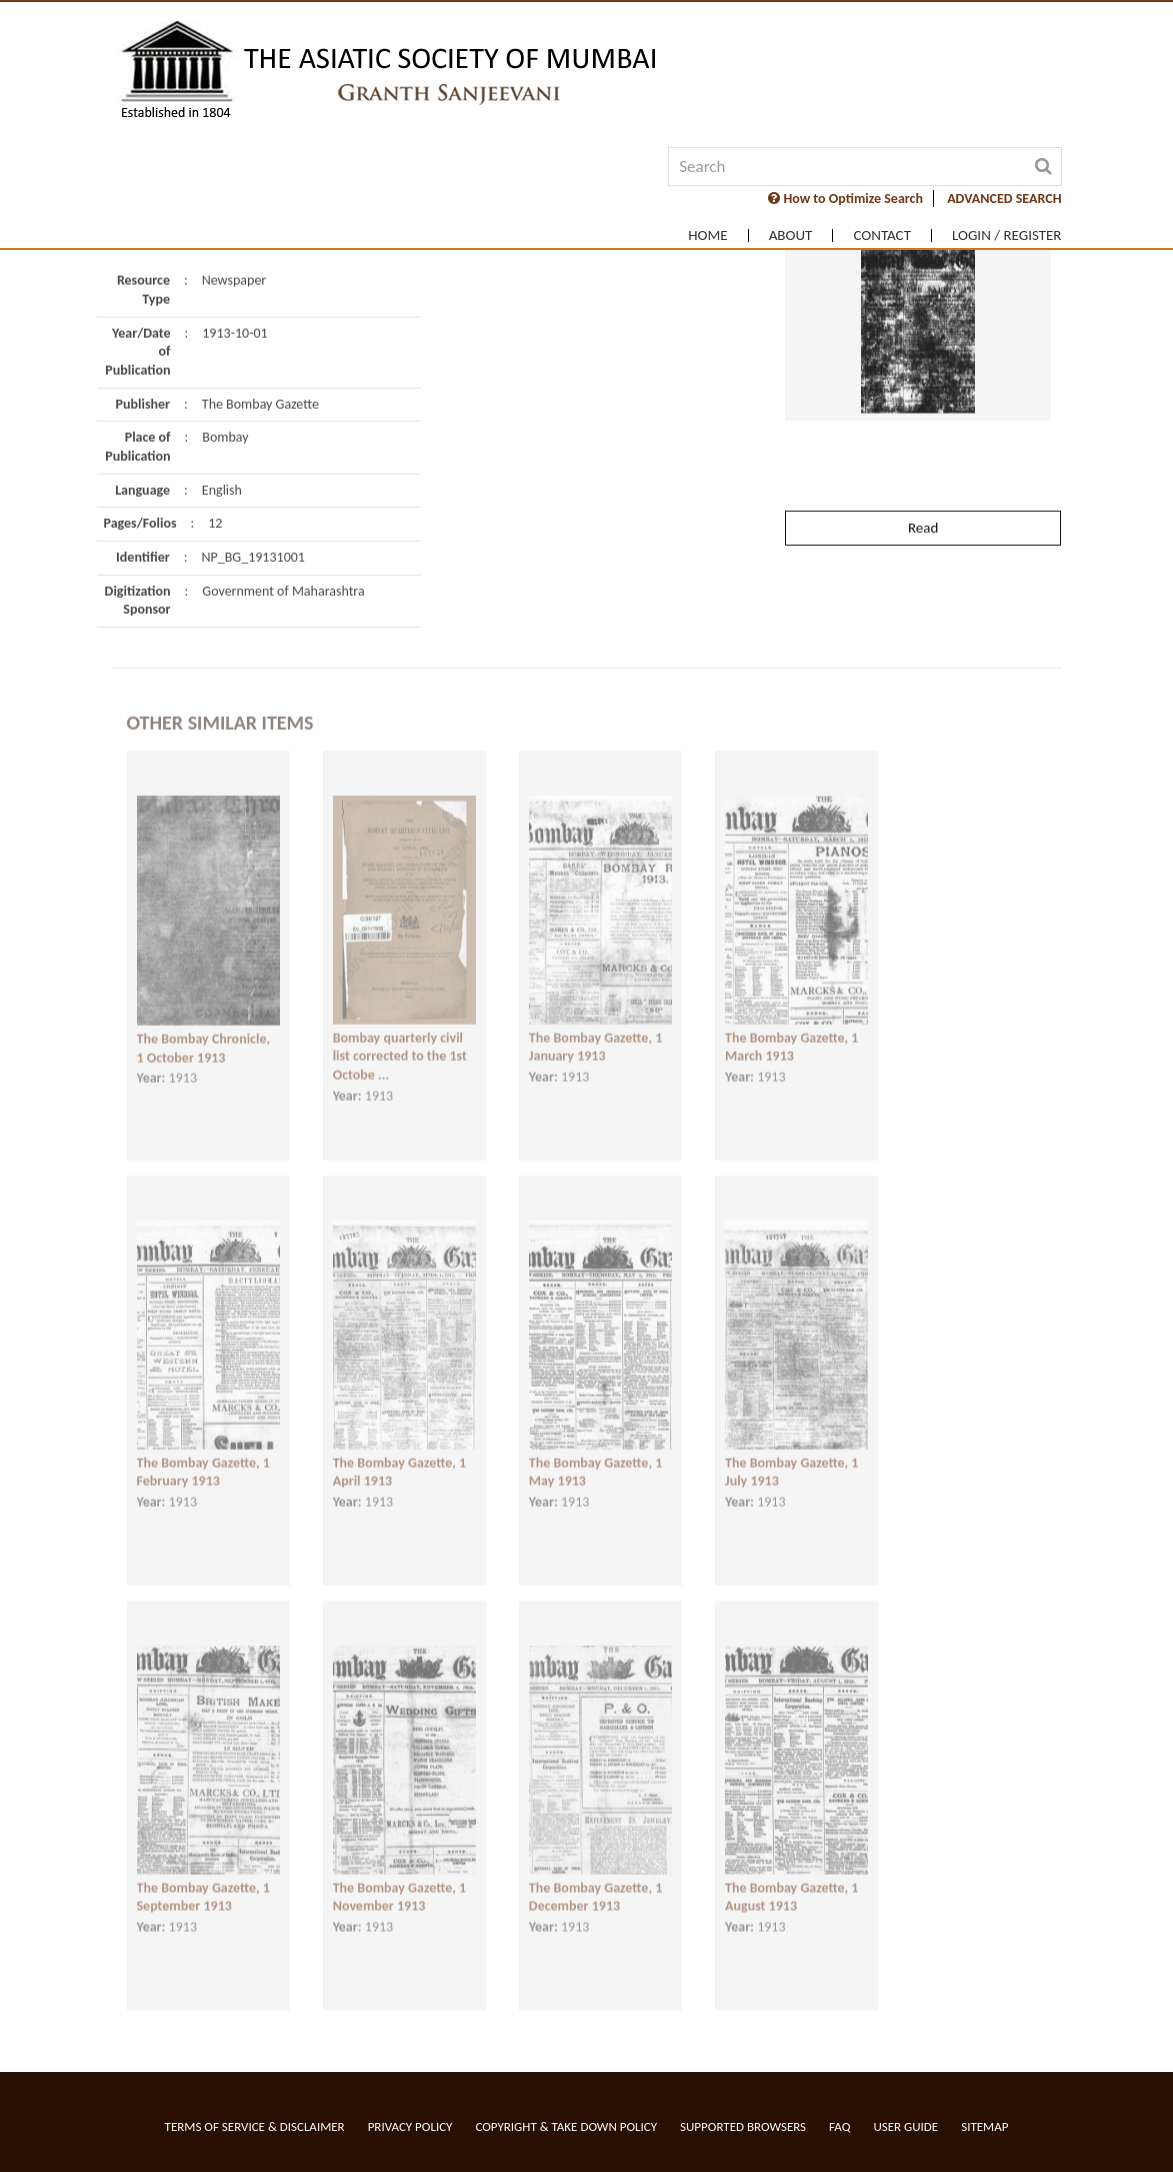 This screenshot has width=1173, height=2172. What do you see at coordinates (791, 1882) in the screenshot?
I see `The Bombay Gazette, 1 August 1913` at bounding box center [791, 1882].